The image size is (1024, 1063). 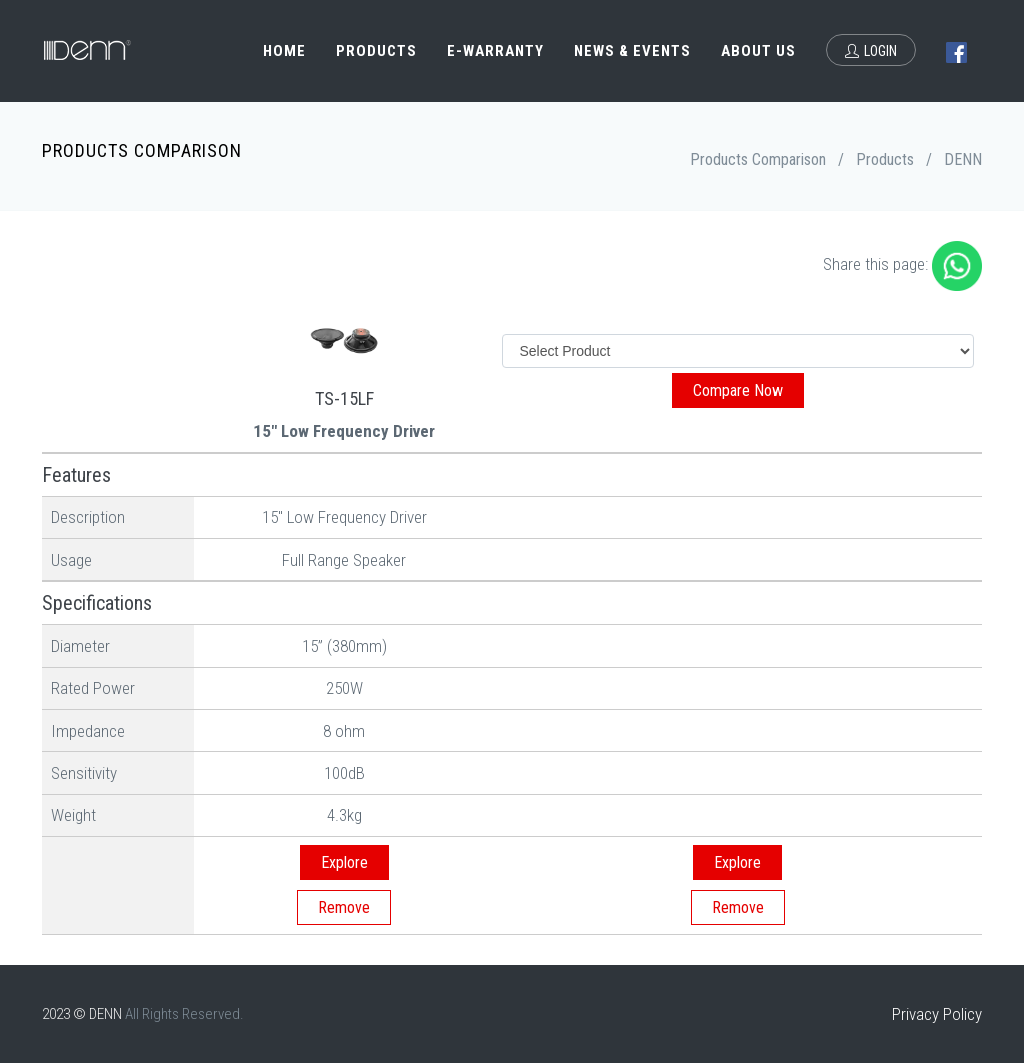 I want to click on Login, so click(x=871, y=51).